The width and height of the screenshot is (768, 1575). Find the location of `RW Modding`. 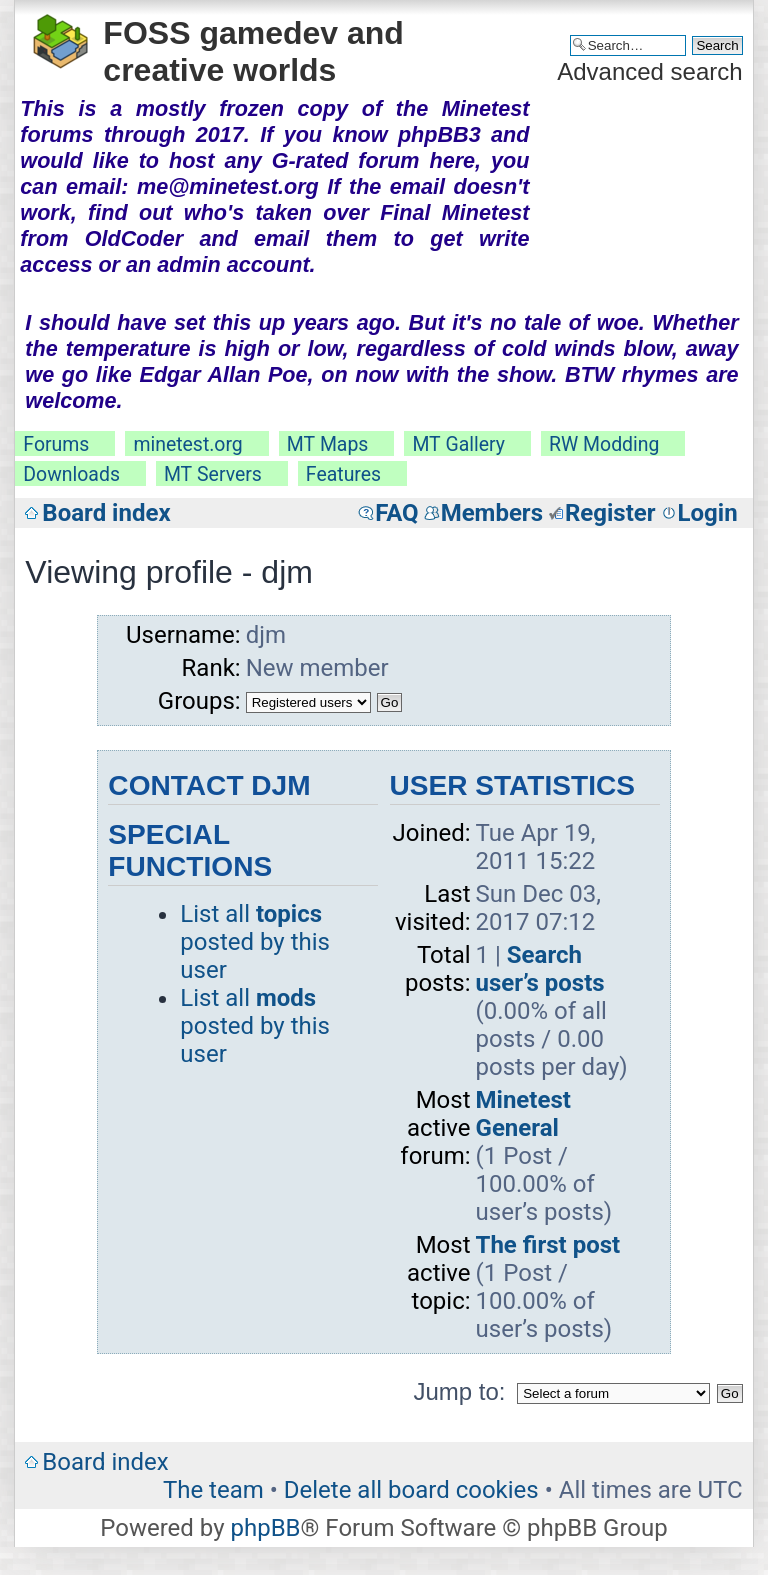

RW Modding is located at coordinates (604, 444).